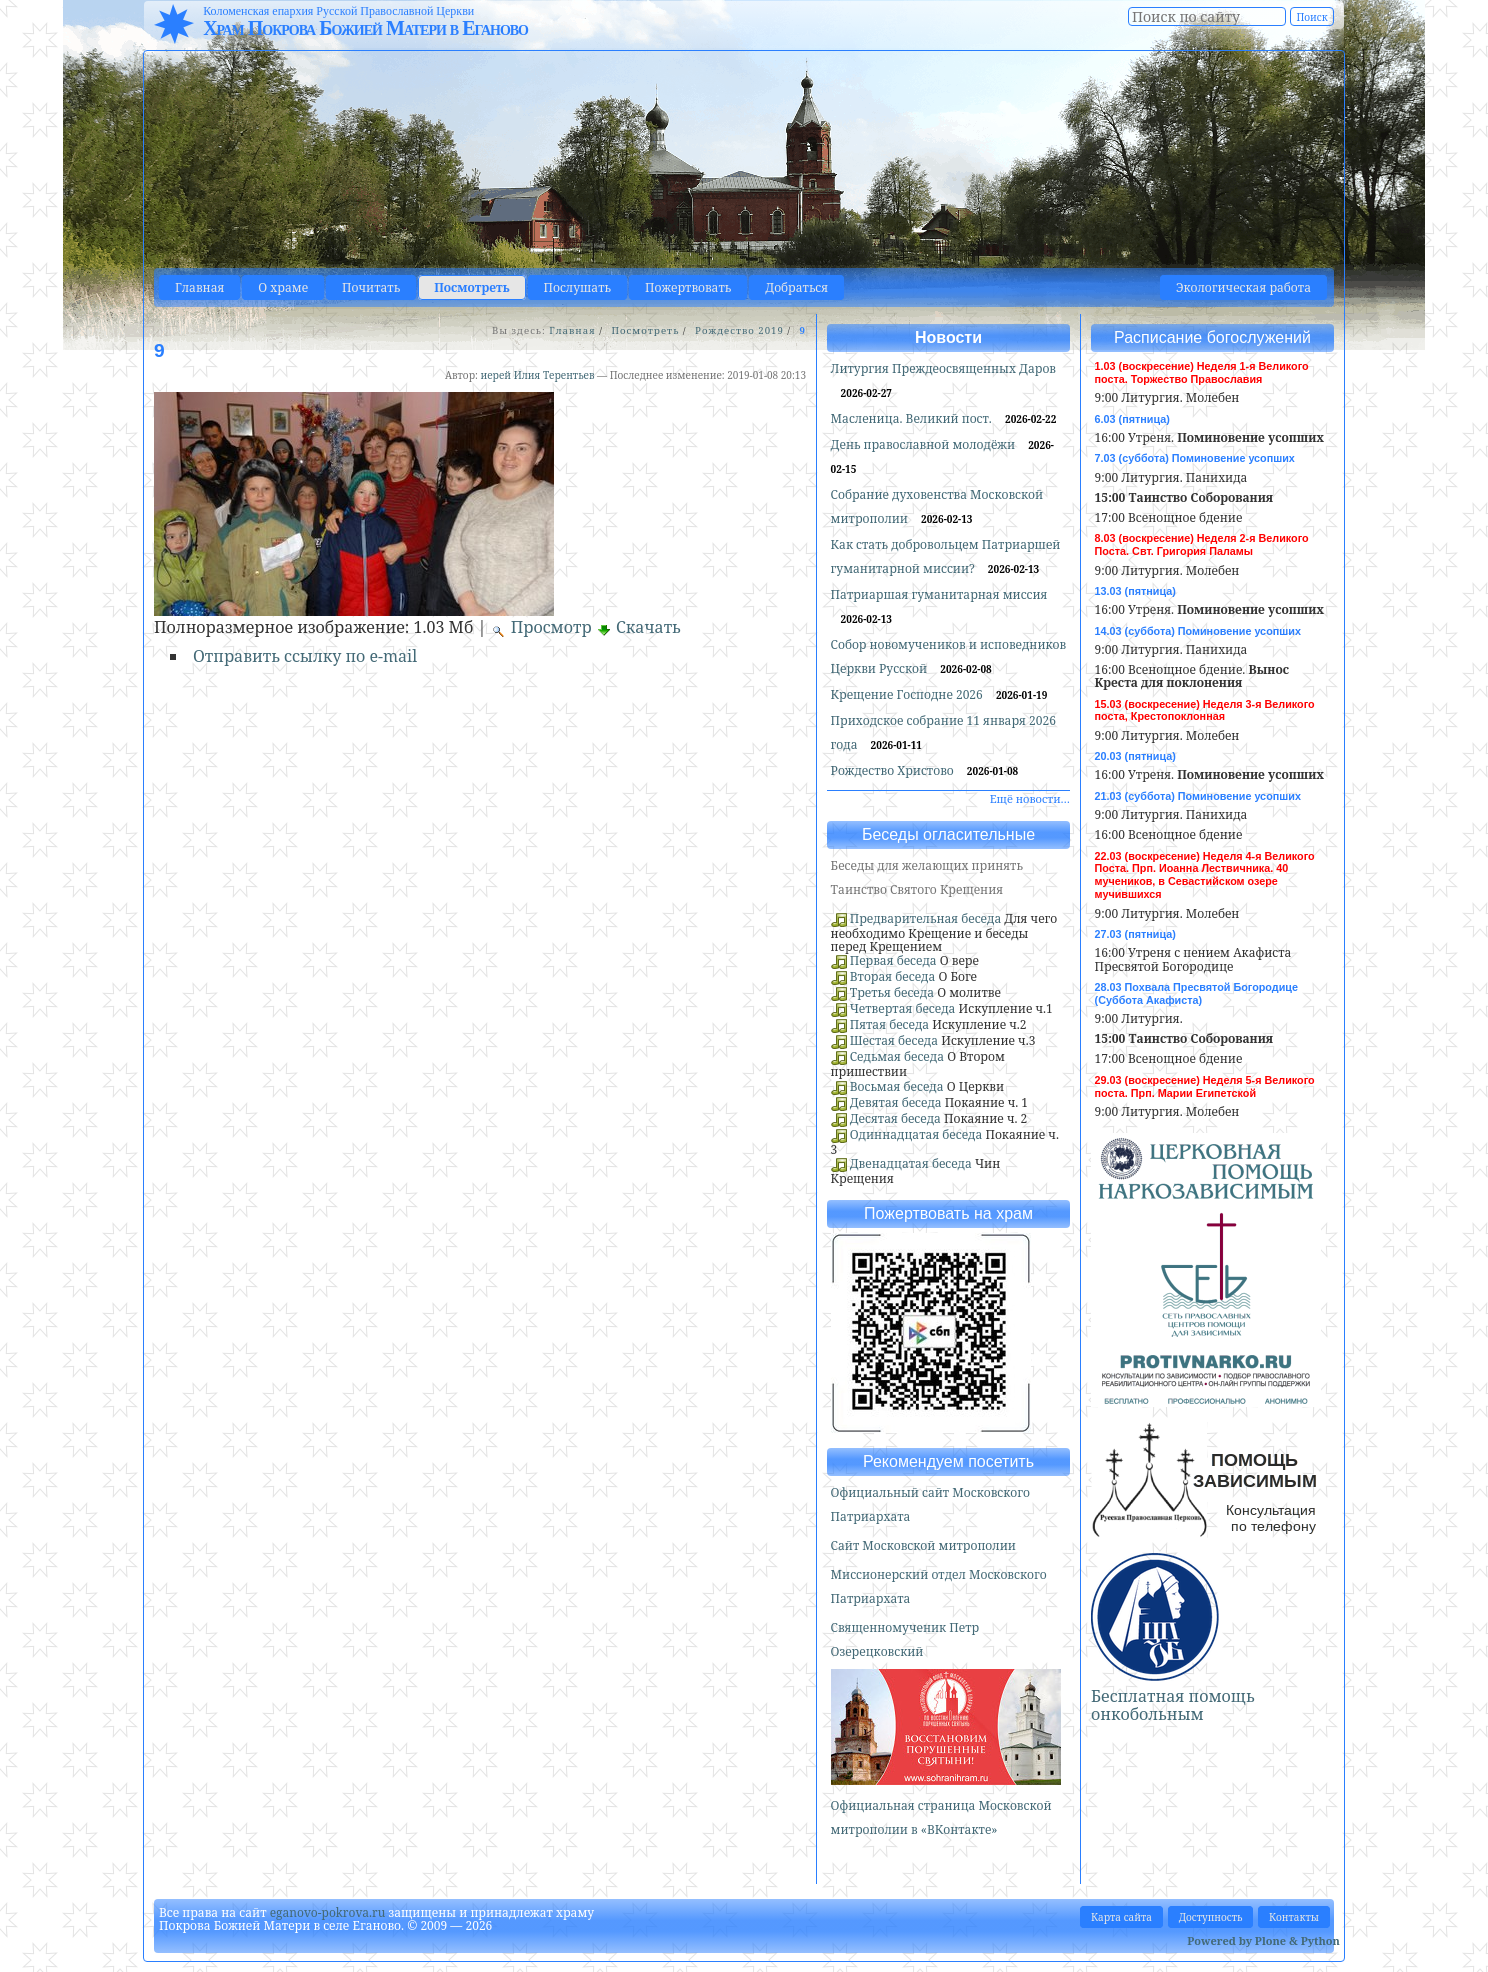  I want to click on Восьмая беседа, so click(897, 1086).